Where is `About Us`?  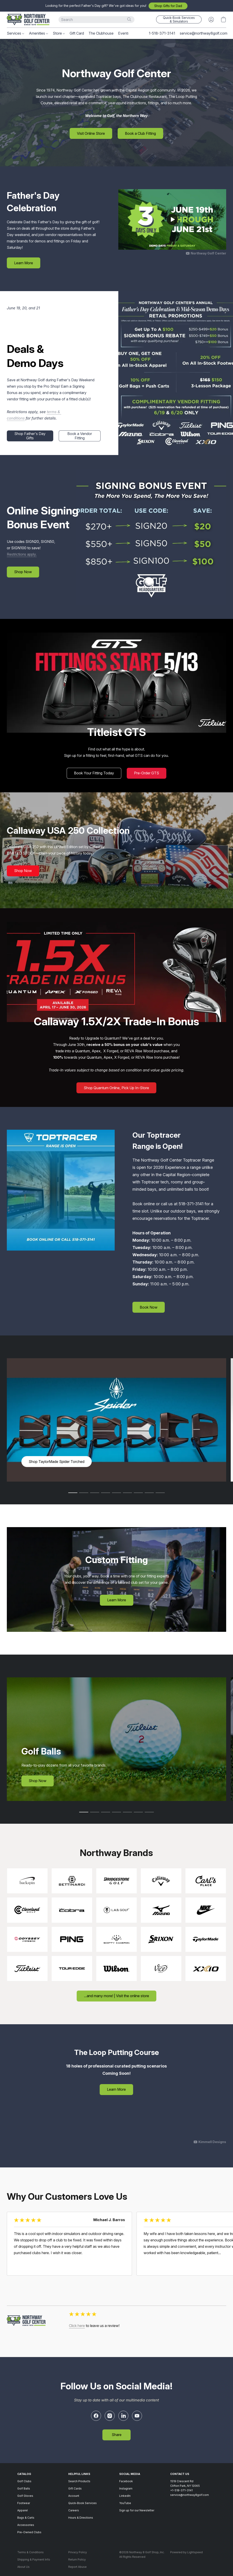
About Us is located at coordinates (23, 2566).